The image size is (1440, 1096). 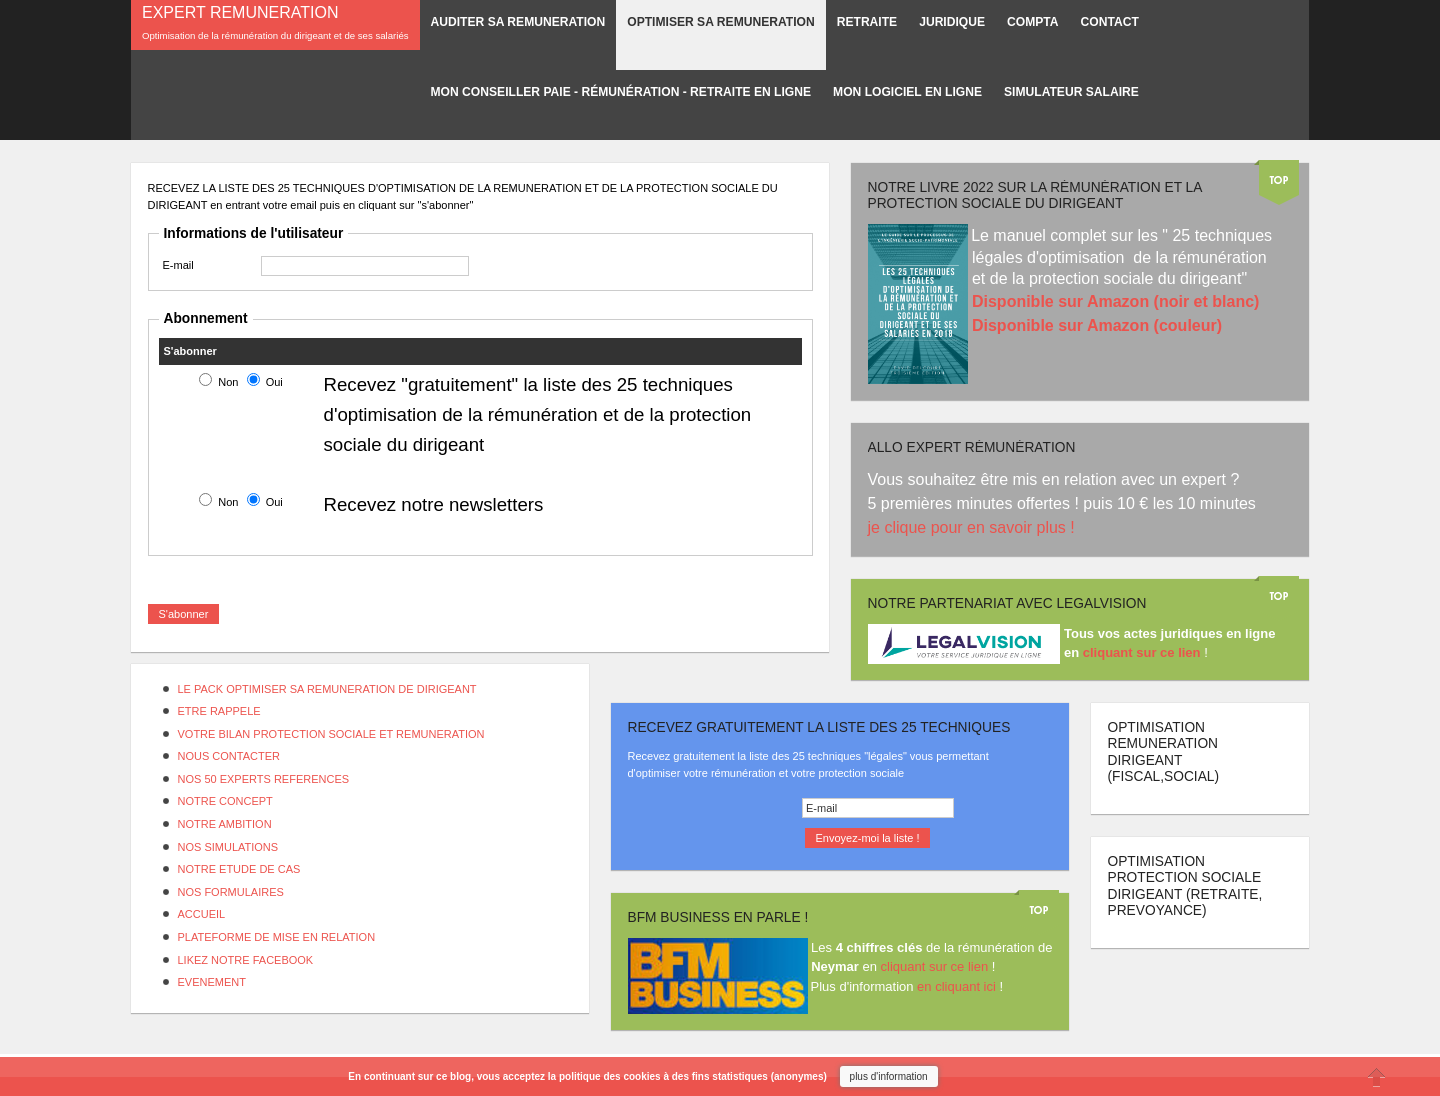 I want to click on NOS 50 EXPERTS REFERENCES, so click(x=264, y=779).